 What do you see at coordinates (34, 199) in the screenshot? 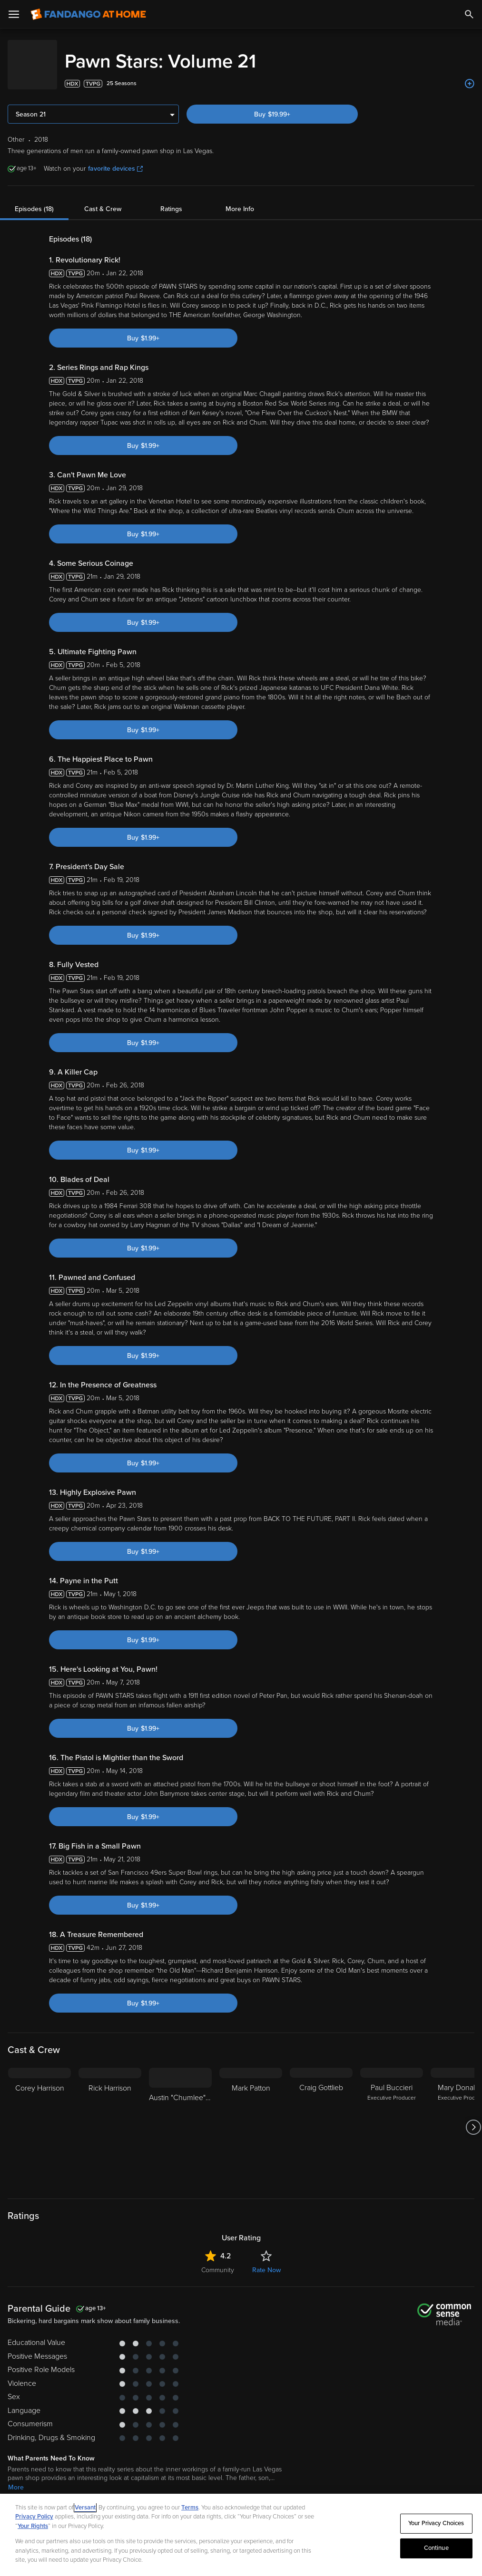
I see `Episodes (18)` at bounding box center [34, 199].